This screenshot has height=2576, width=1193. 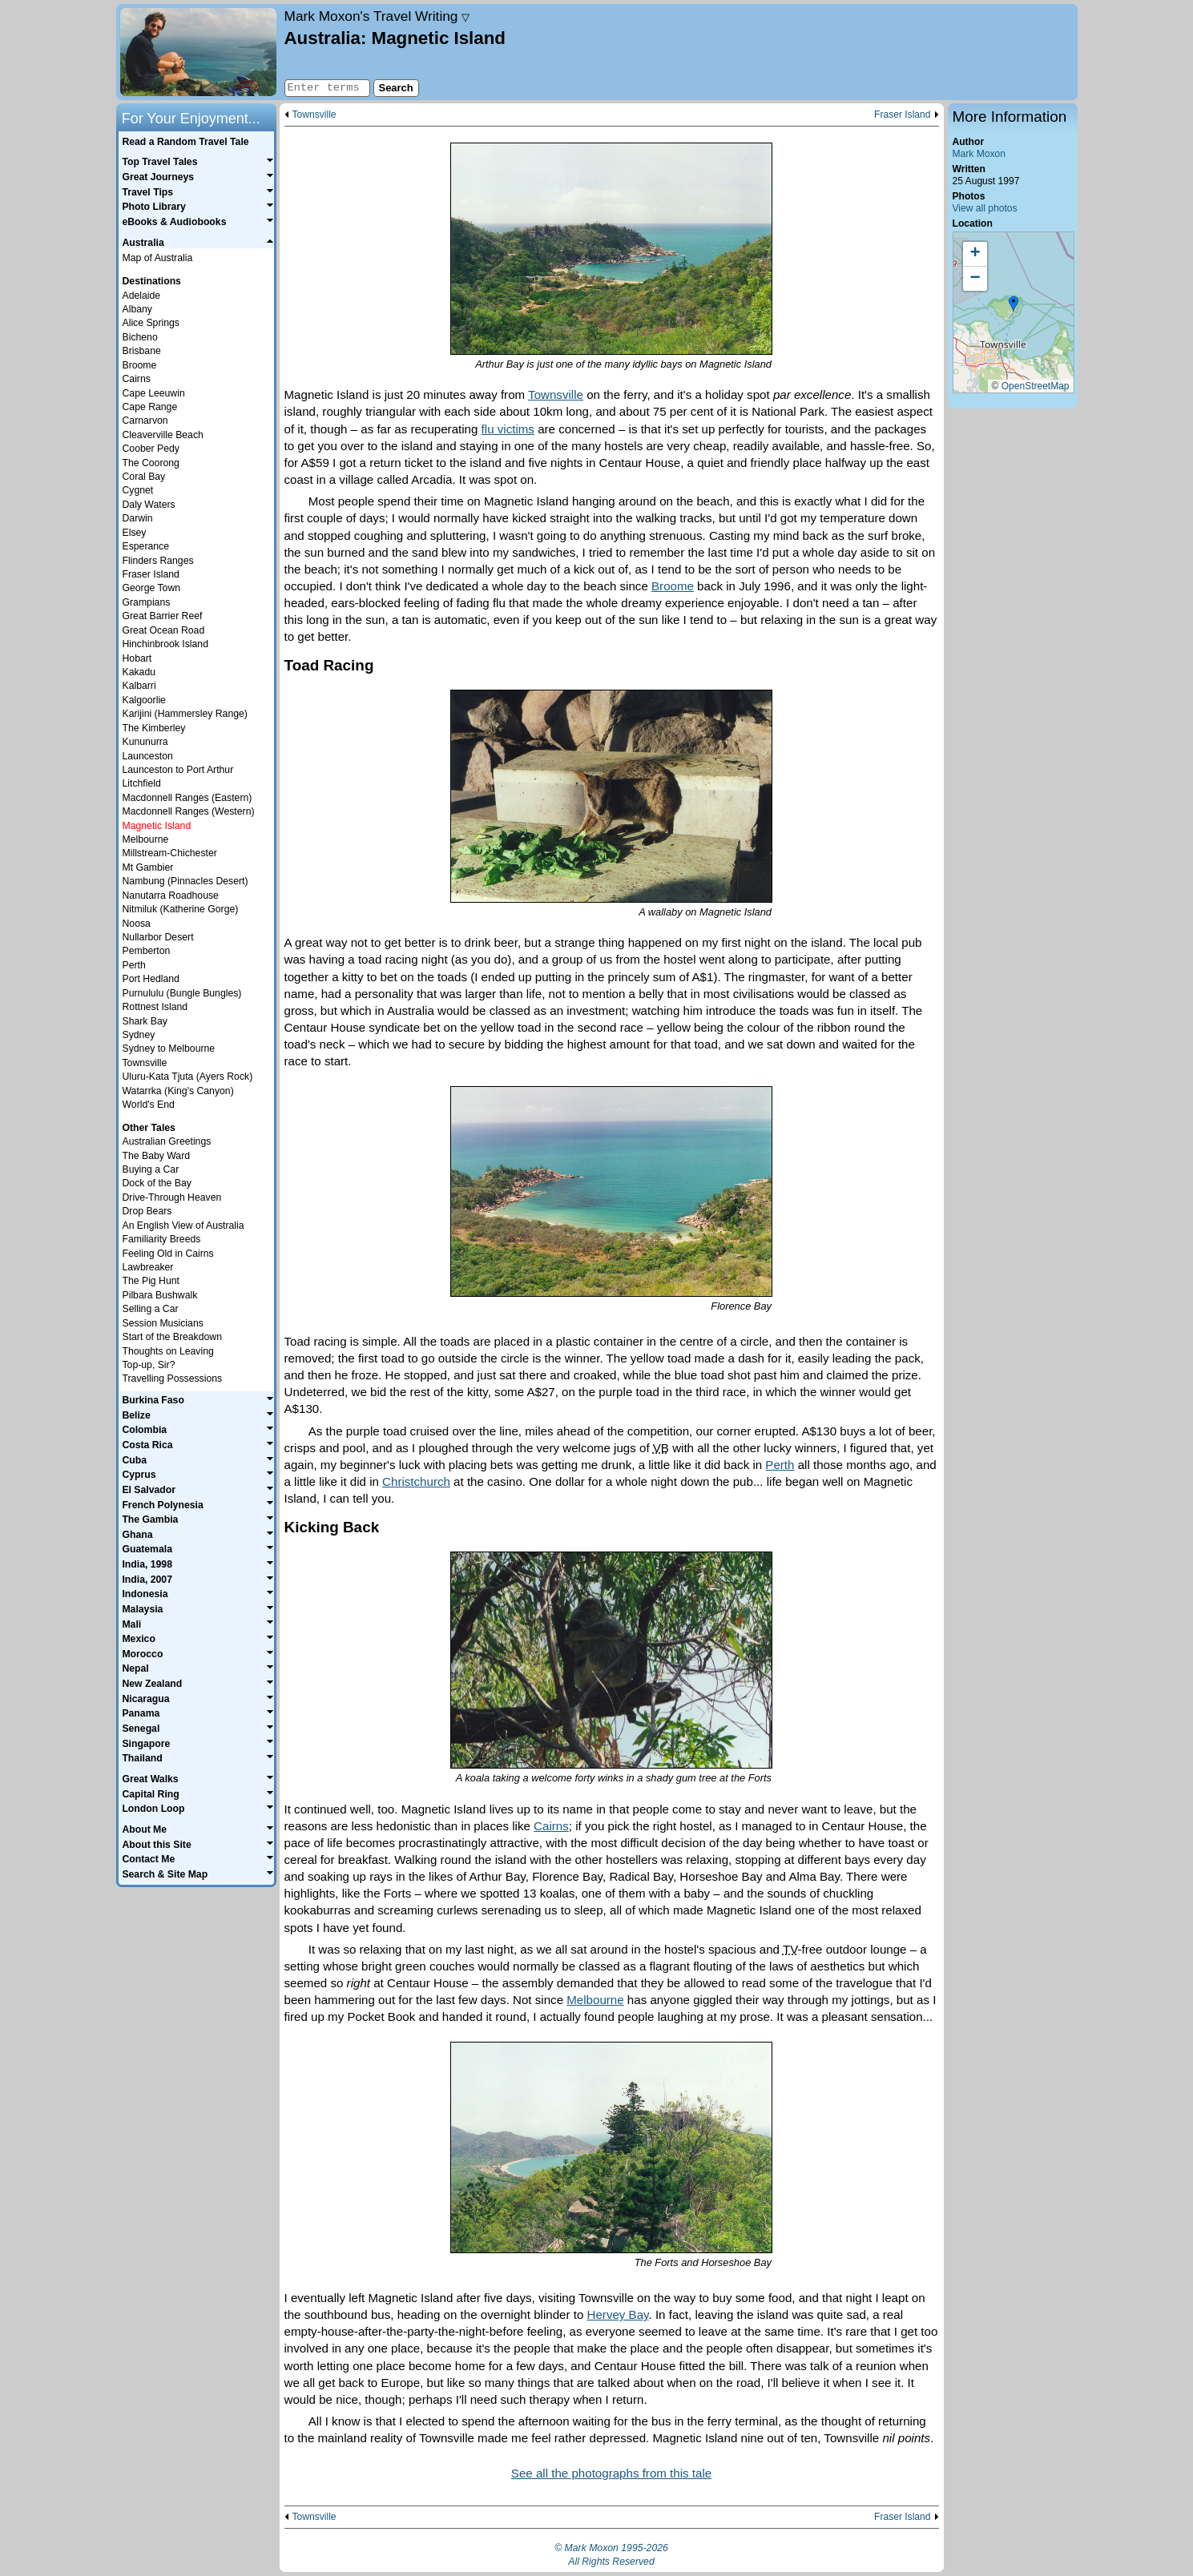 What do you see at coordinates (151, 1280) in the screenshot?
I see `The Pig Hunt` at bounding box center [151, 1280].